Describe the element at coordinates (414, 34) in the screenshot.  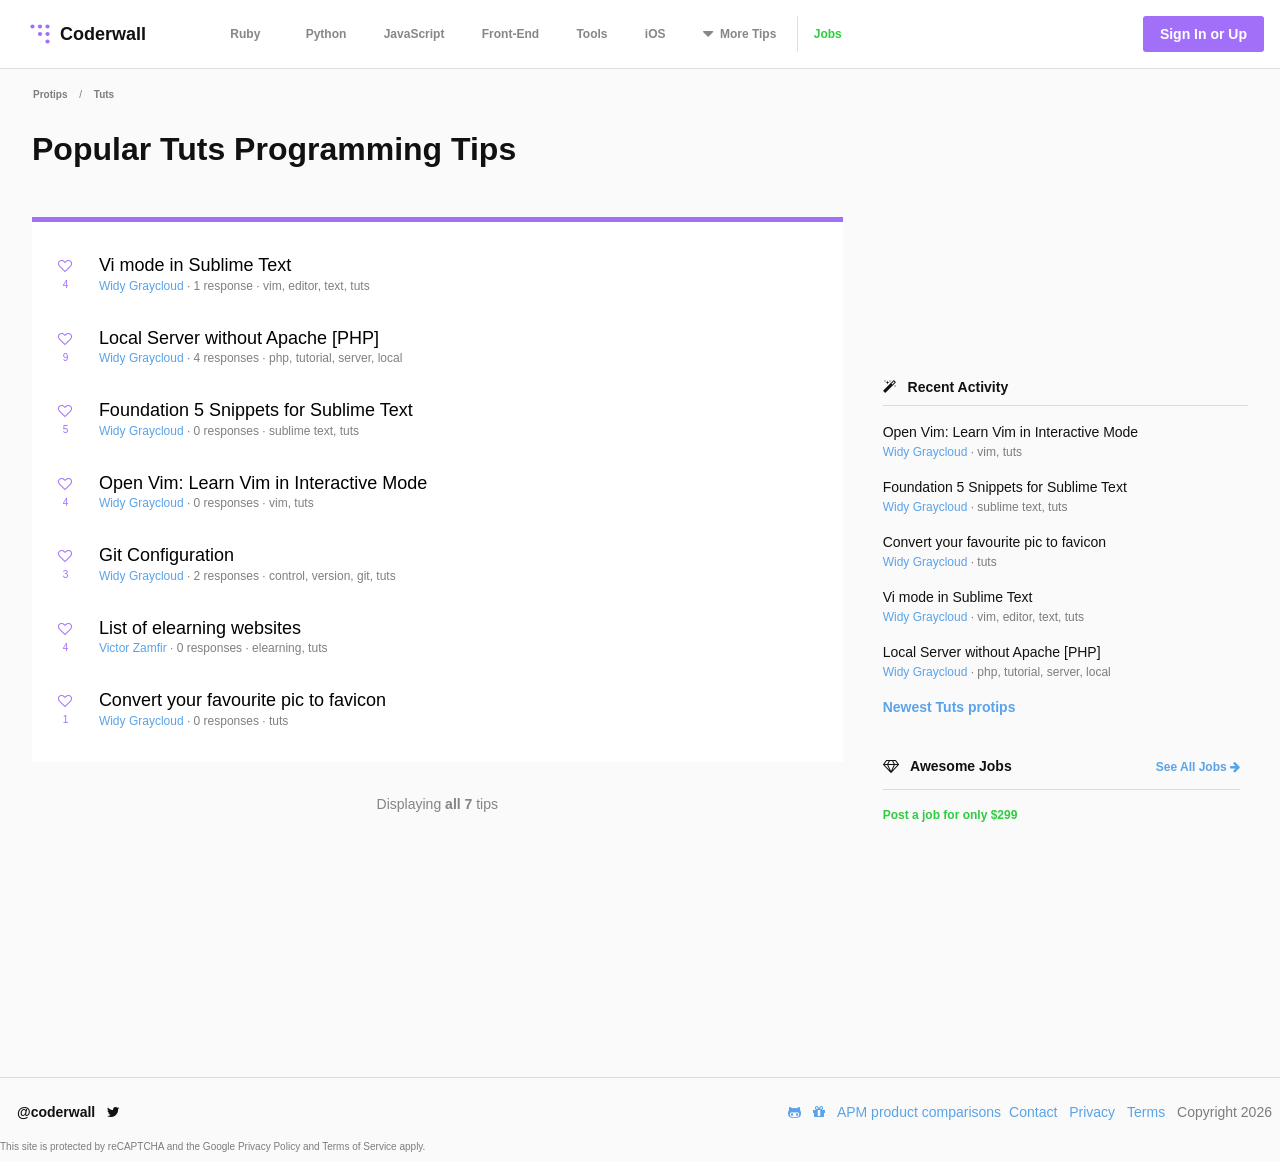
I see `JavaScript` at that location.